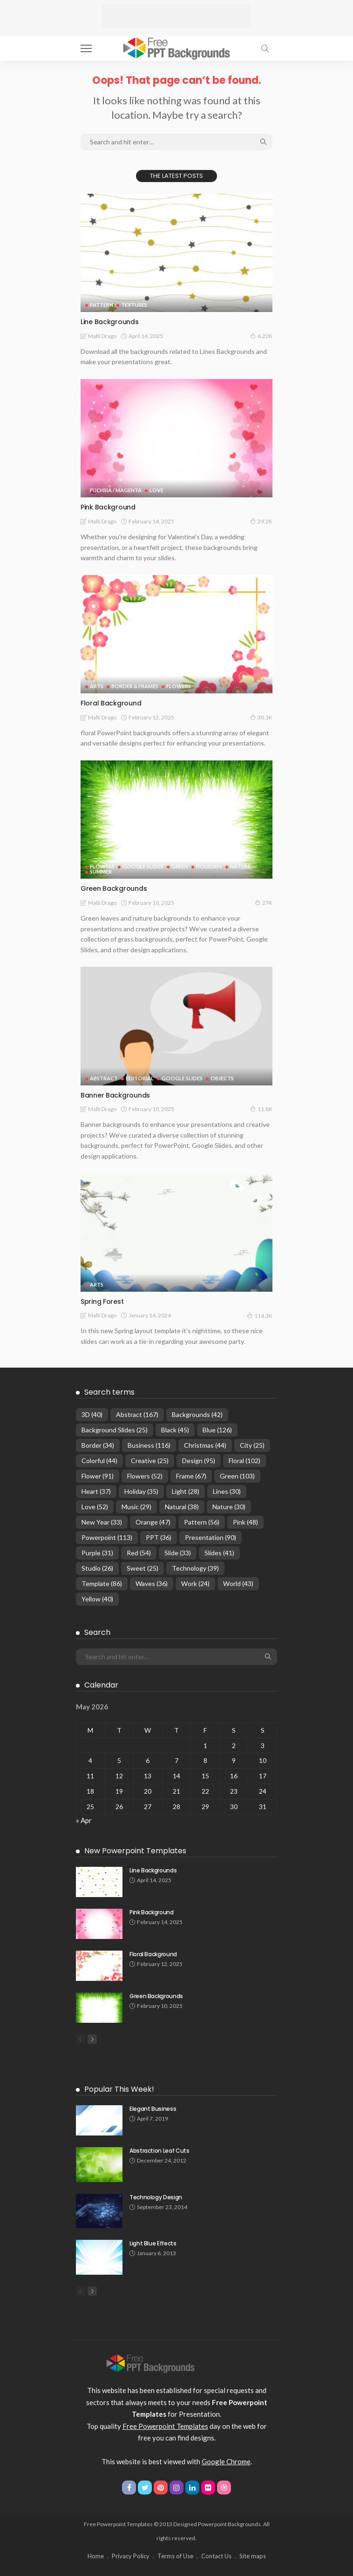  What do you see at coordinates (245, 1522) in the screenshot?
I see `Pink [Pink (48 items)]` at bounding box center [245, 1522].